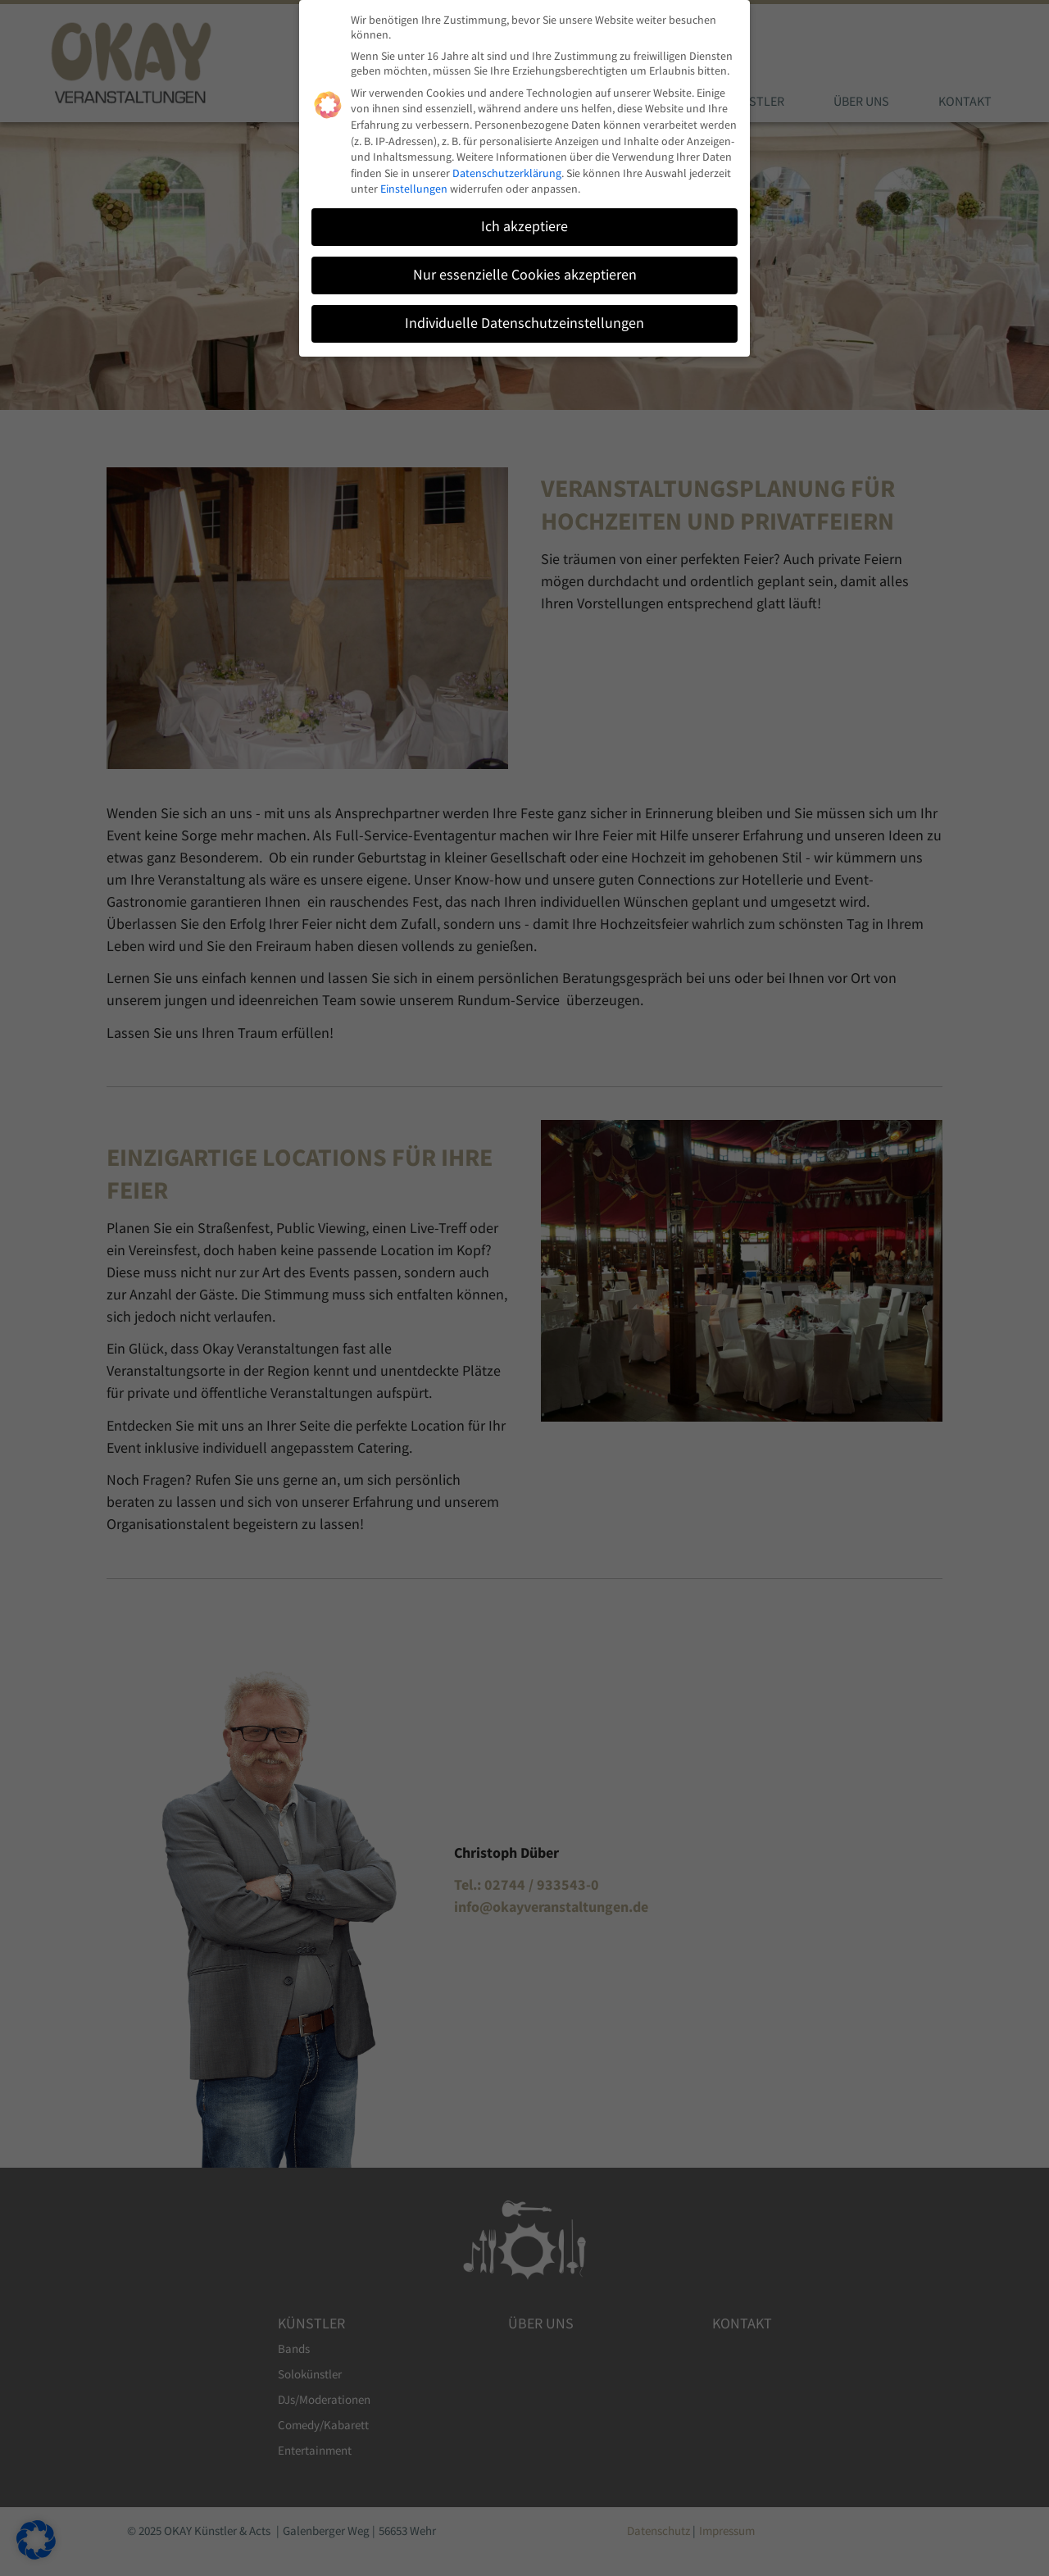 The image size is (1049, 2576). Describe the element at coordinates (506, 167) in the screenshot. I see `Datenschutzerklärung` at that location.